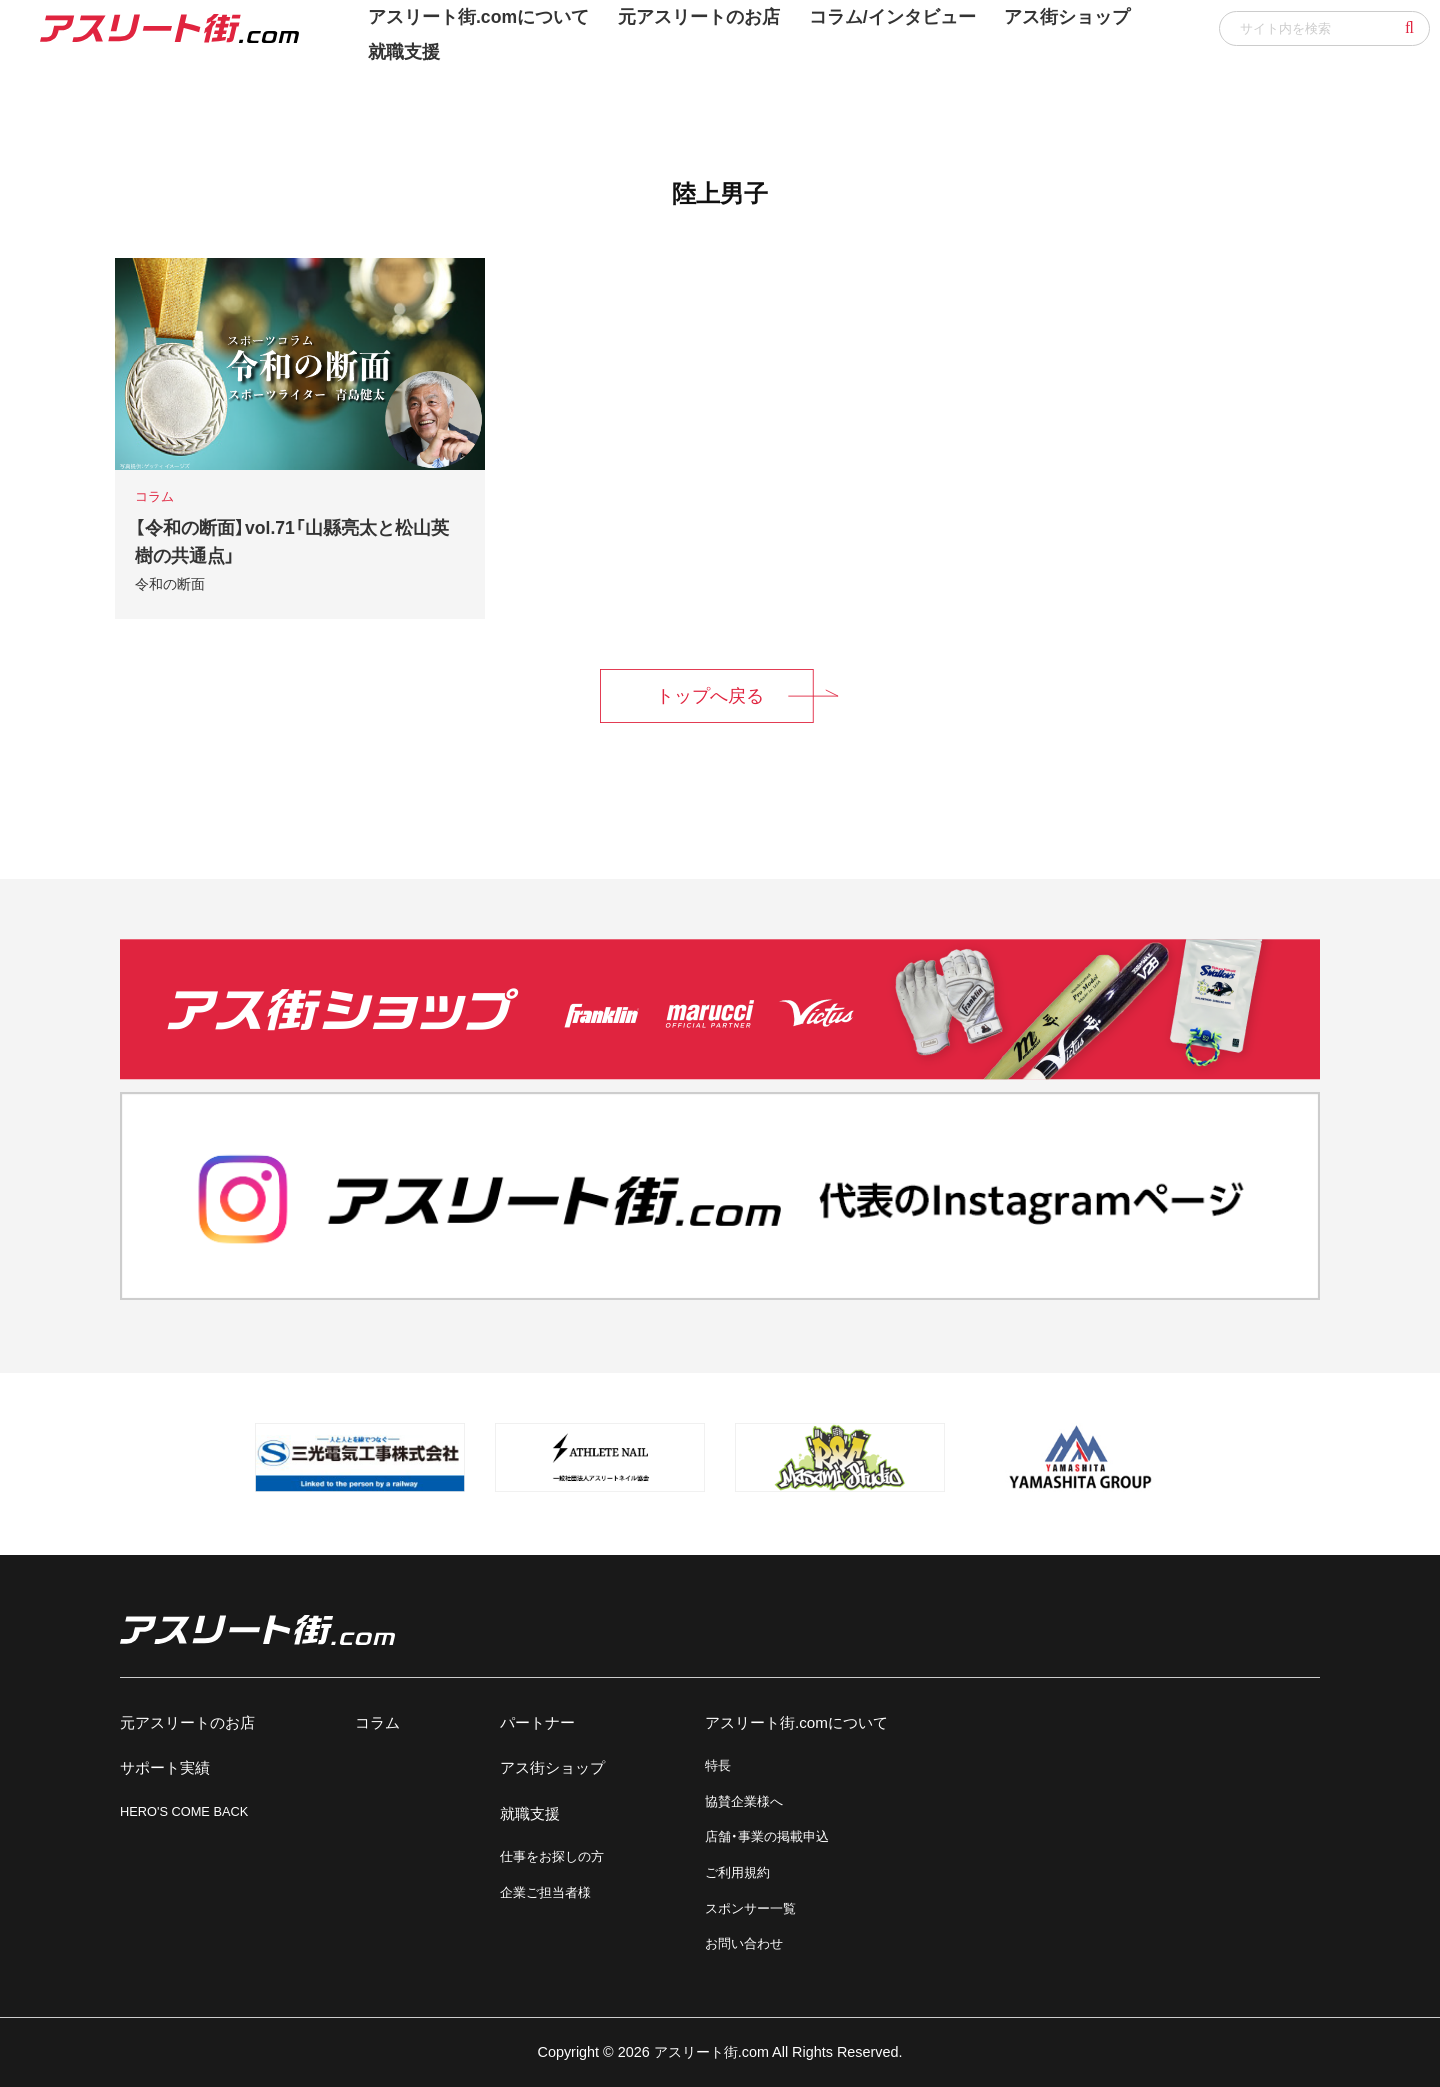 Image resolution: width=1440 pixels, height=2087 pixels. Describe the element at coordinates (1324, 28) in the screenshot. I see `[input]` at that location.